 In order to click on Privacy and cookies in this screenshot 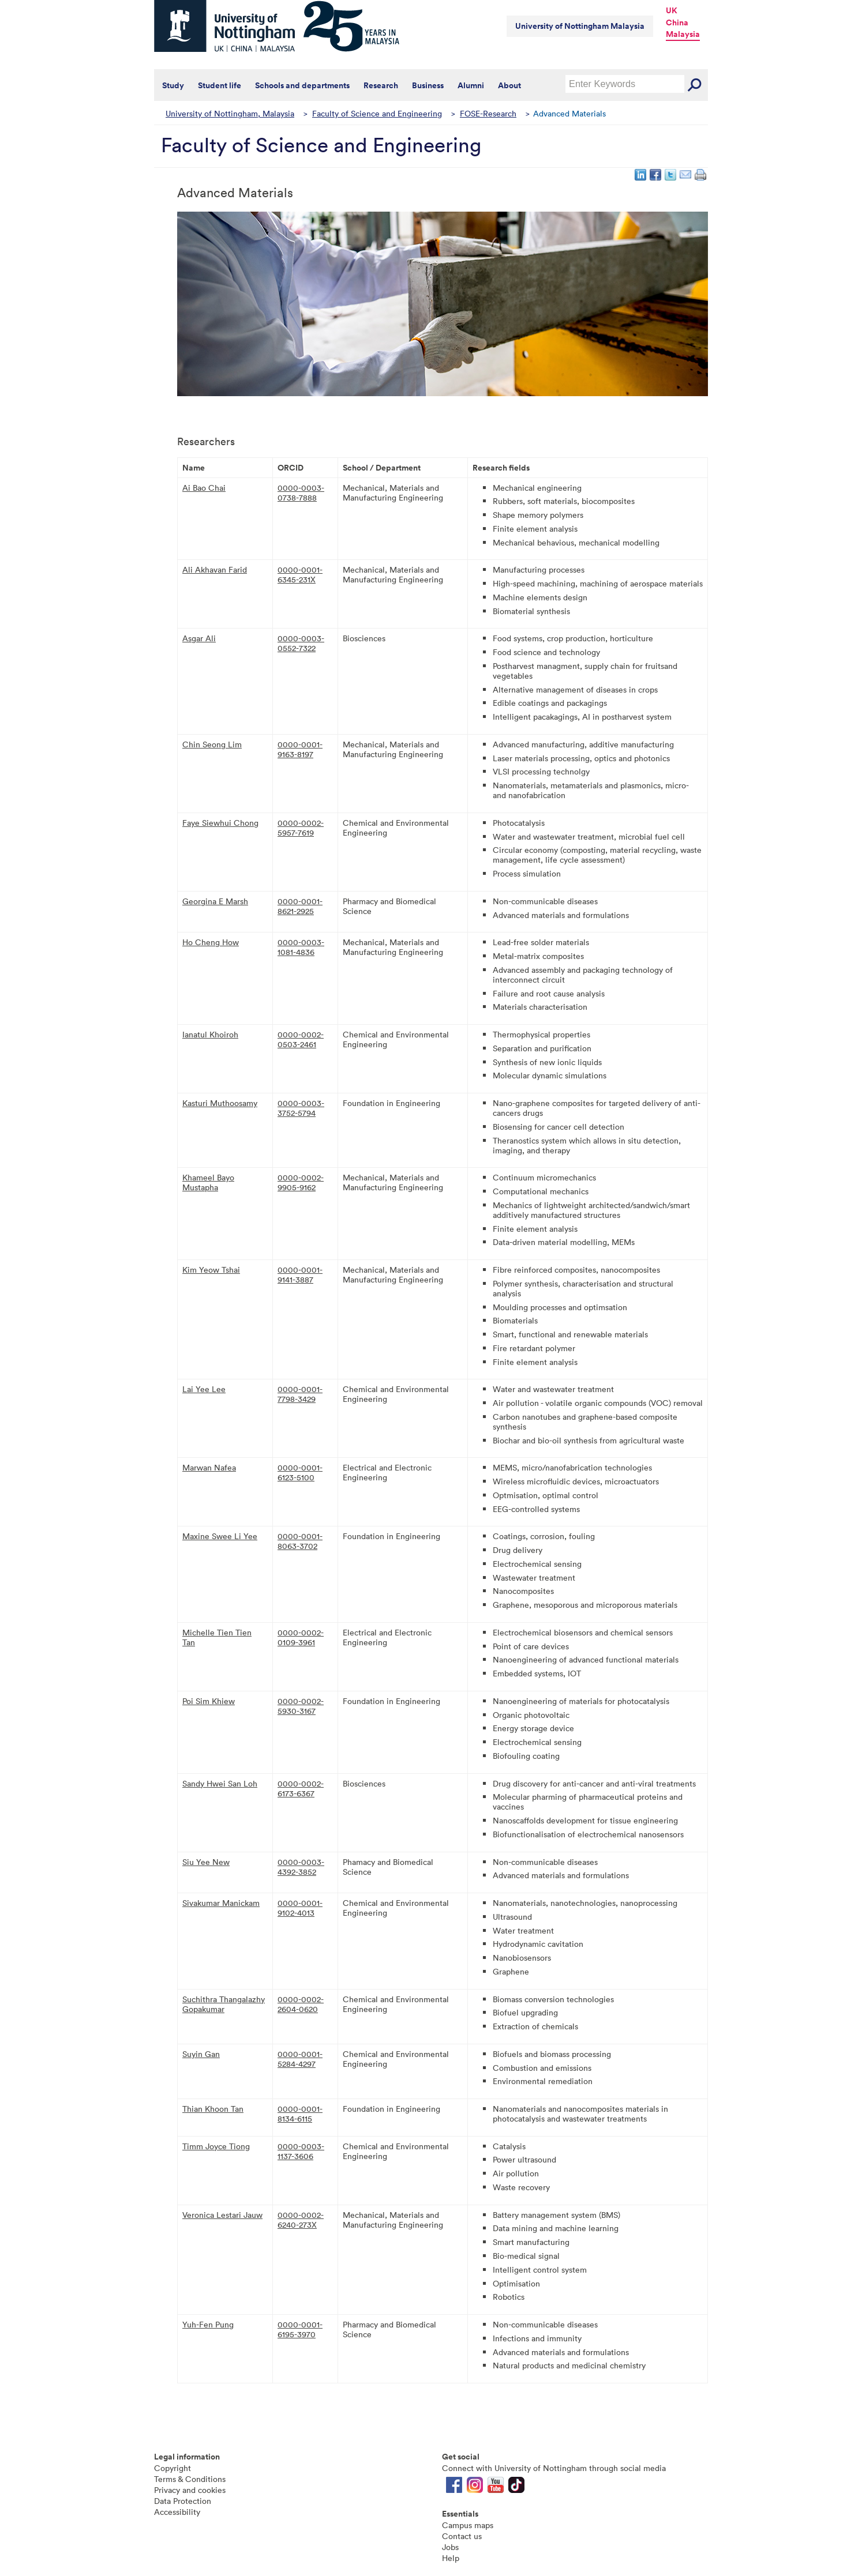, I will do `click(190, 2489)`.